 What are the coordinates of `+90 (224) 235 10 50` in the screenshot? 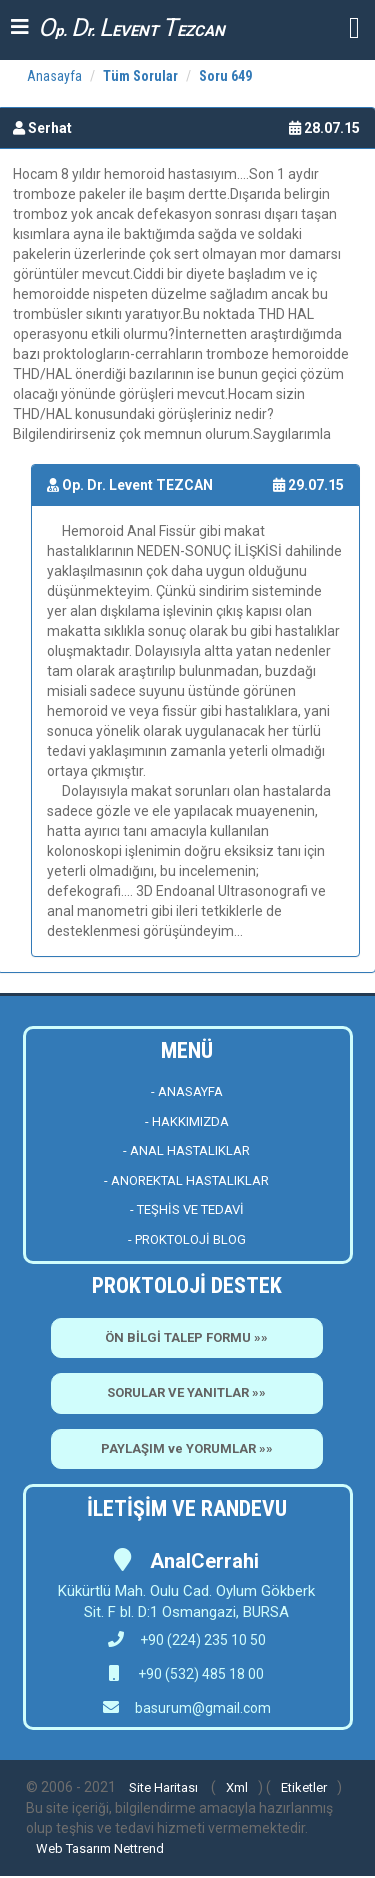 It's located at (187, 1640).